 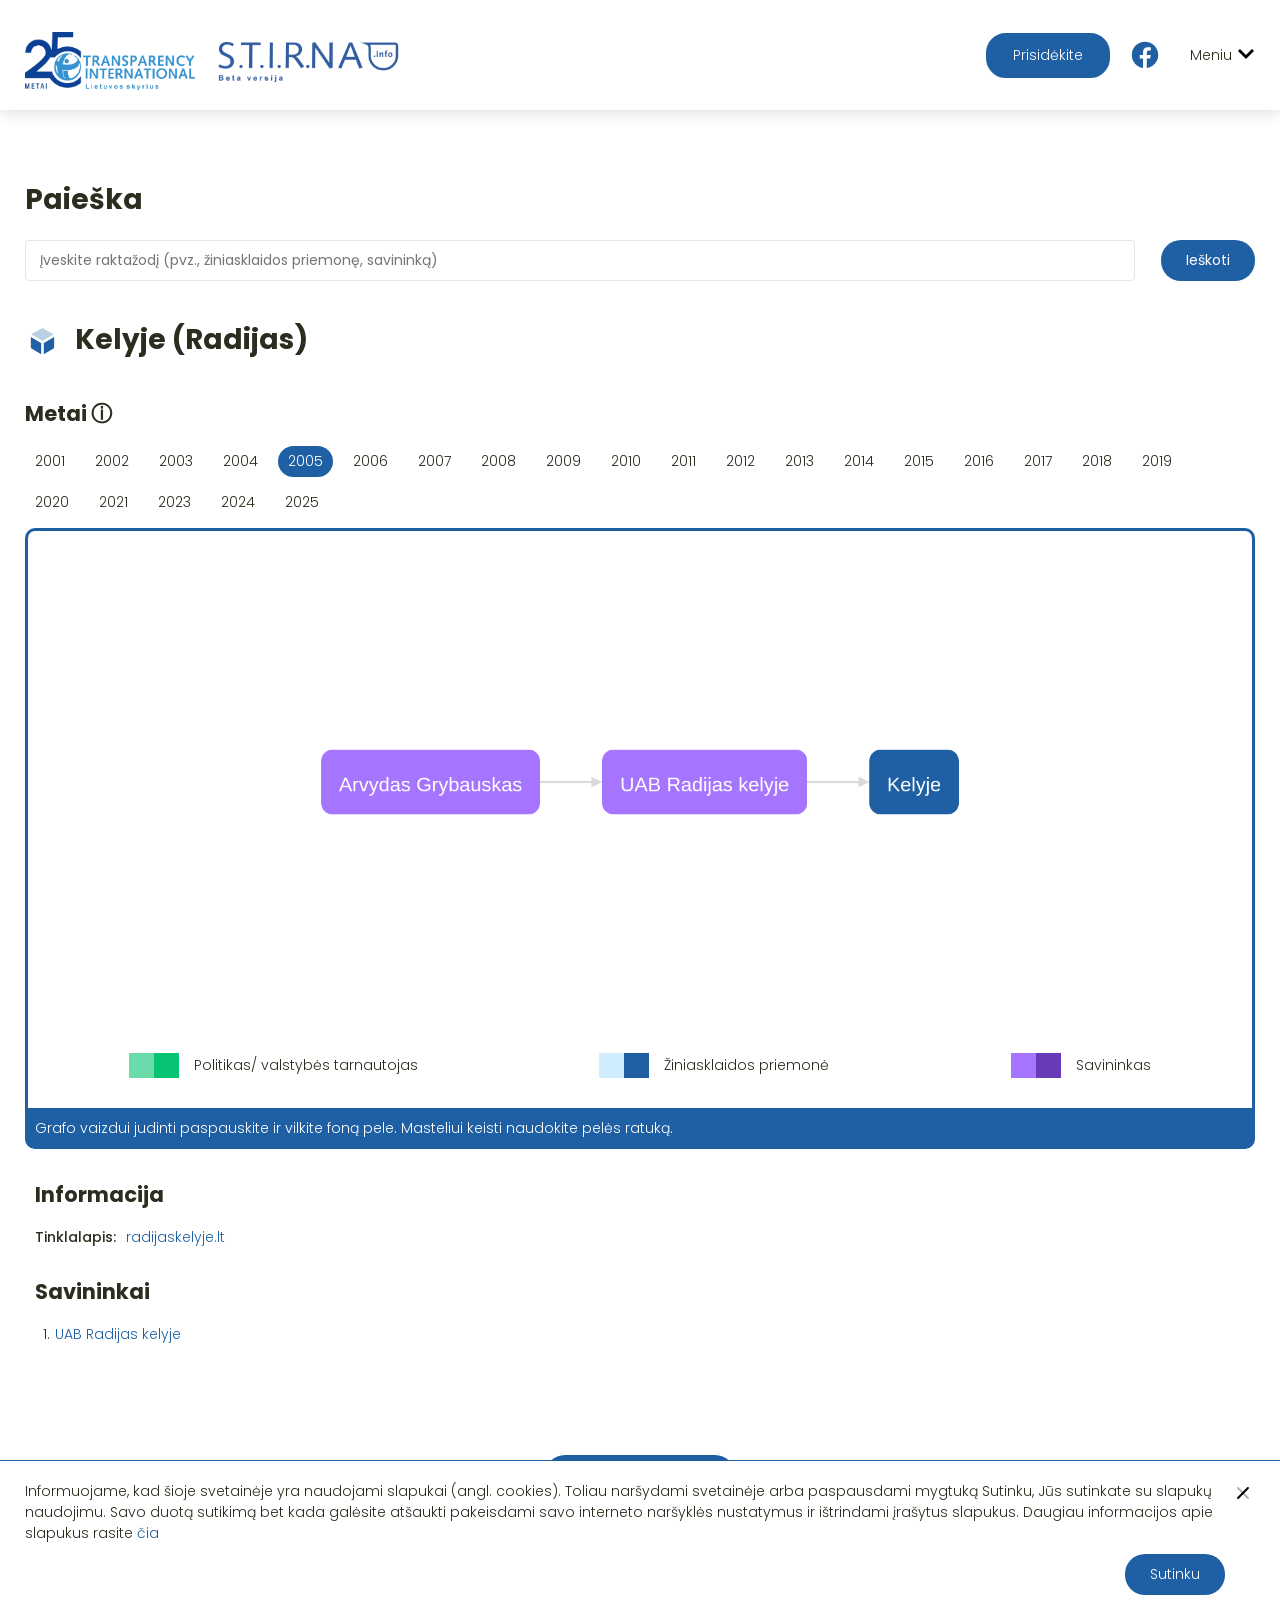 What do you see at coordinates (240, 461) in the screenshot?
I see `2004` at bounding box center [240, 461].